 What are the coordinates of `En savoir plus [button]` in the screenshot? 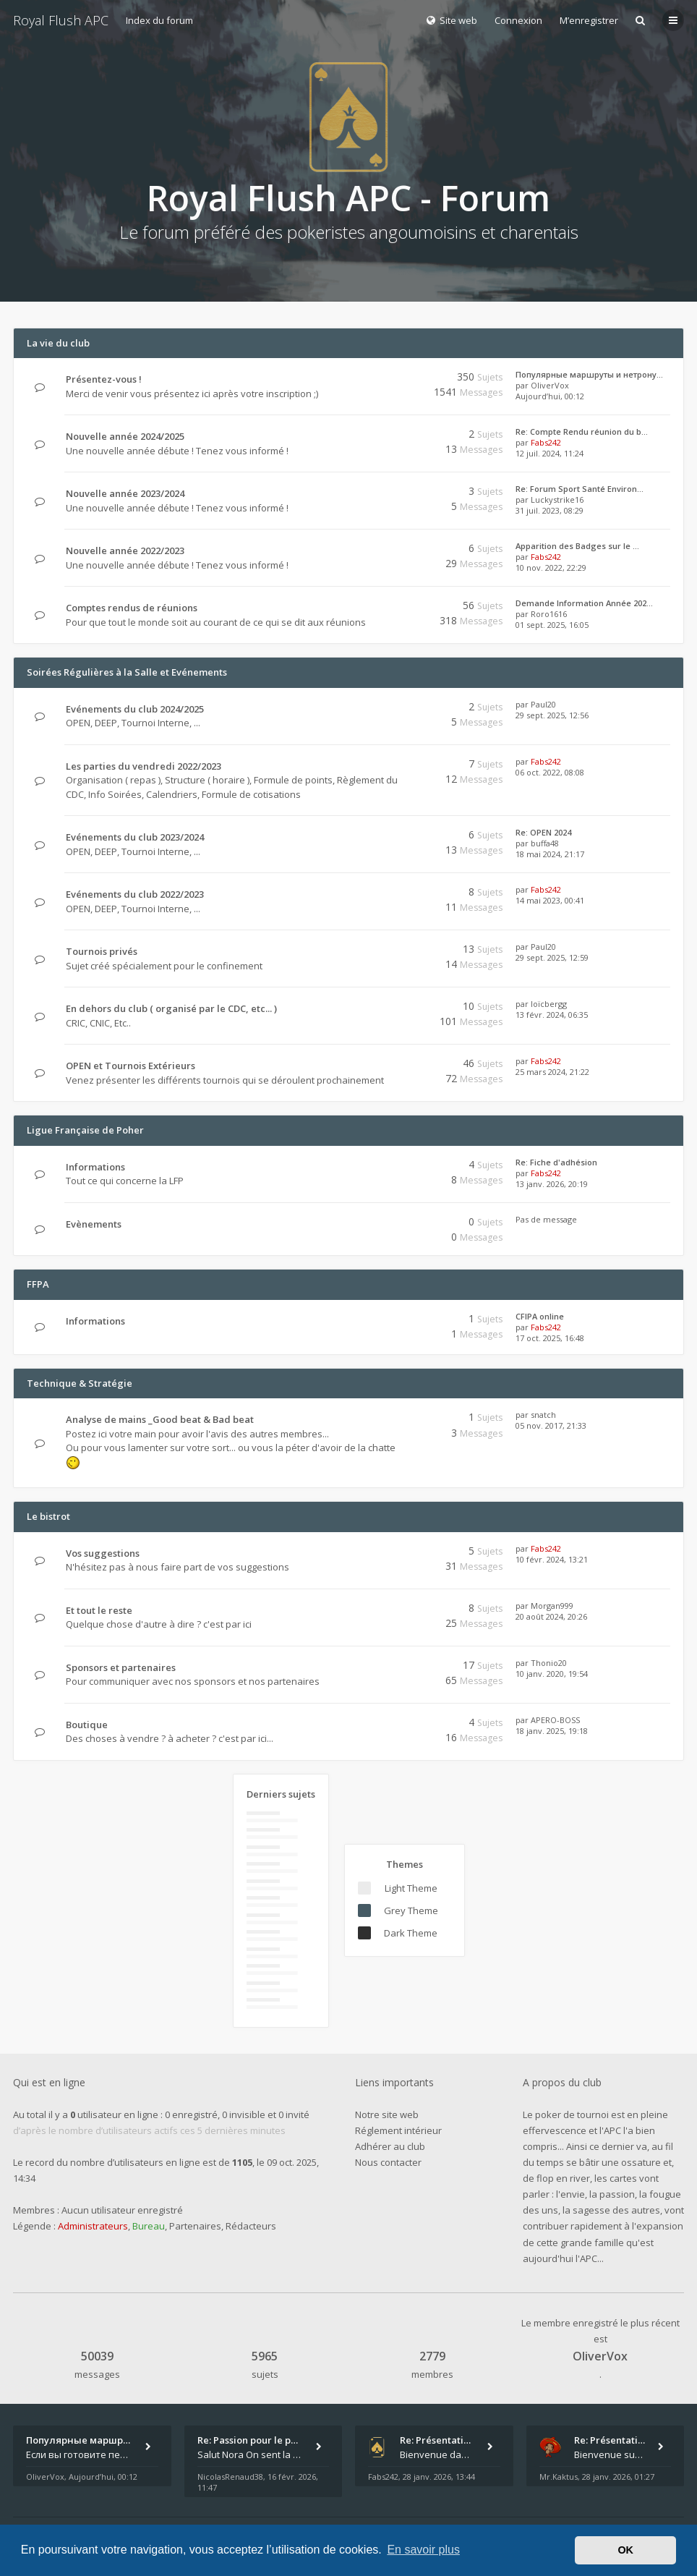 It's located at (423, 2549).